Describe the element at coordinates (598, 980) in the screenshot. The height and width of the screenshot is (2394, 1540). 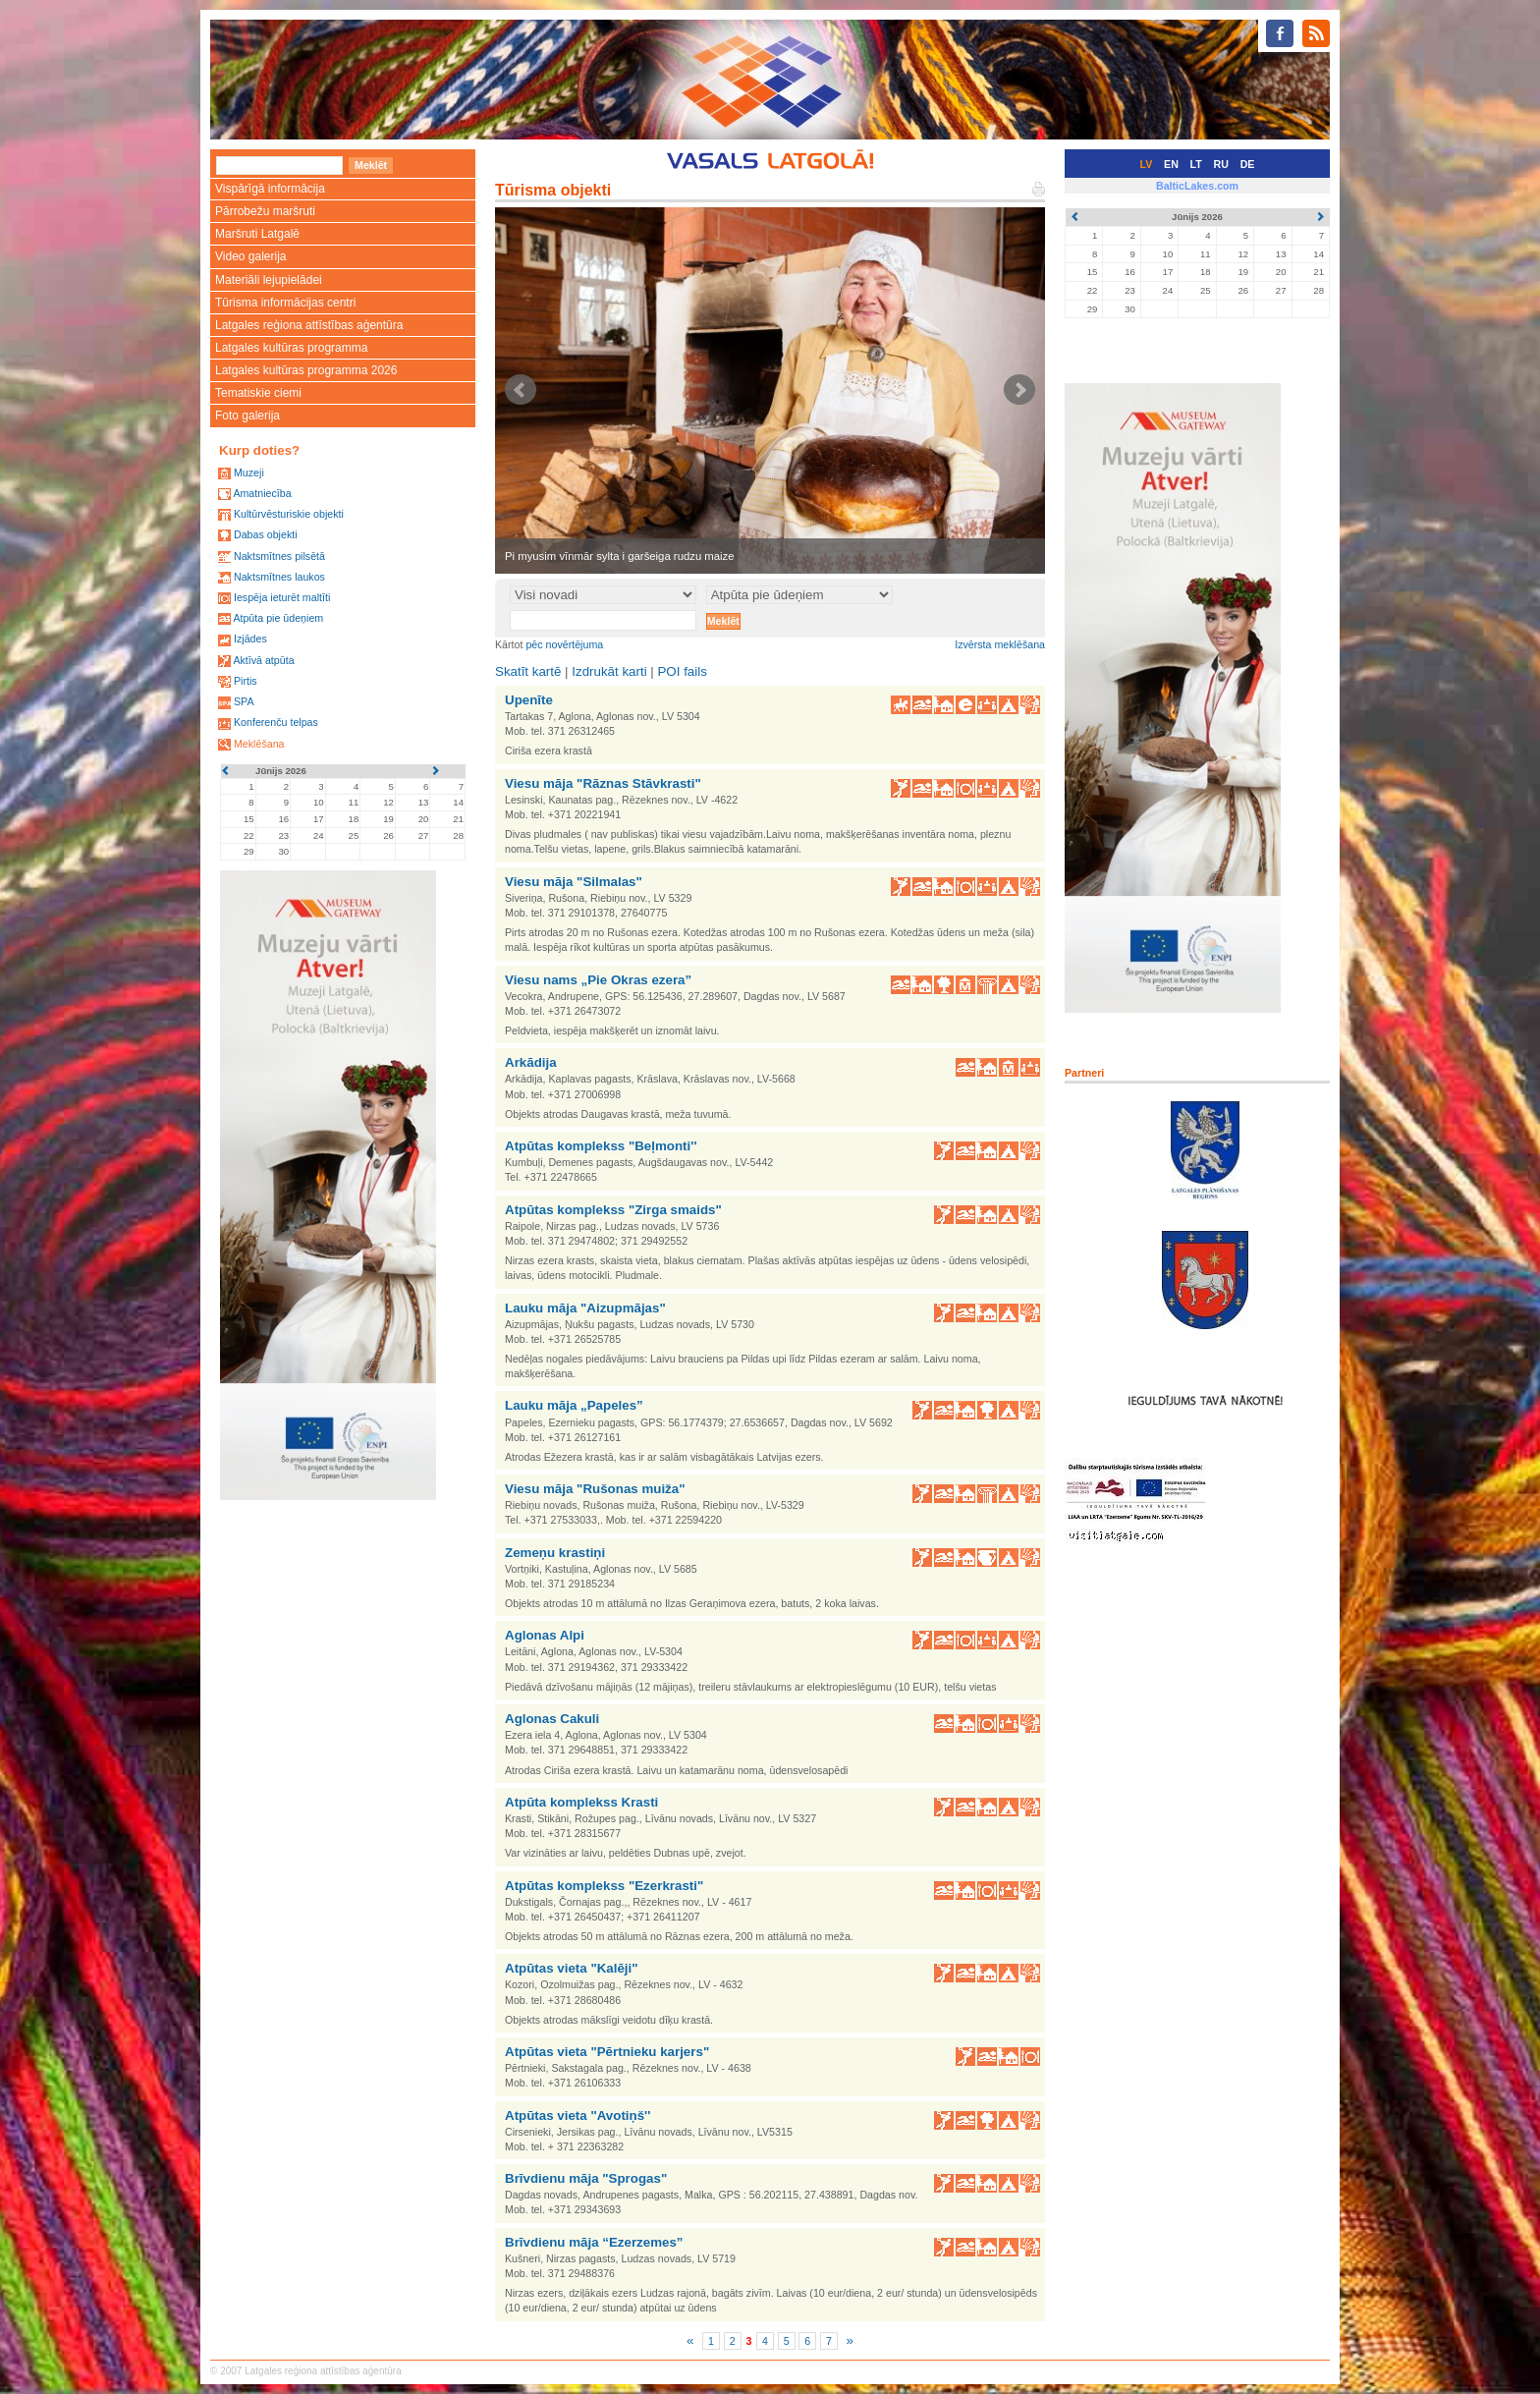
I see `Viesu nams „Pie Okras ezera”` at that location.